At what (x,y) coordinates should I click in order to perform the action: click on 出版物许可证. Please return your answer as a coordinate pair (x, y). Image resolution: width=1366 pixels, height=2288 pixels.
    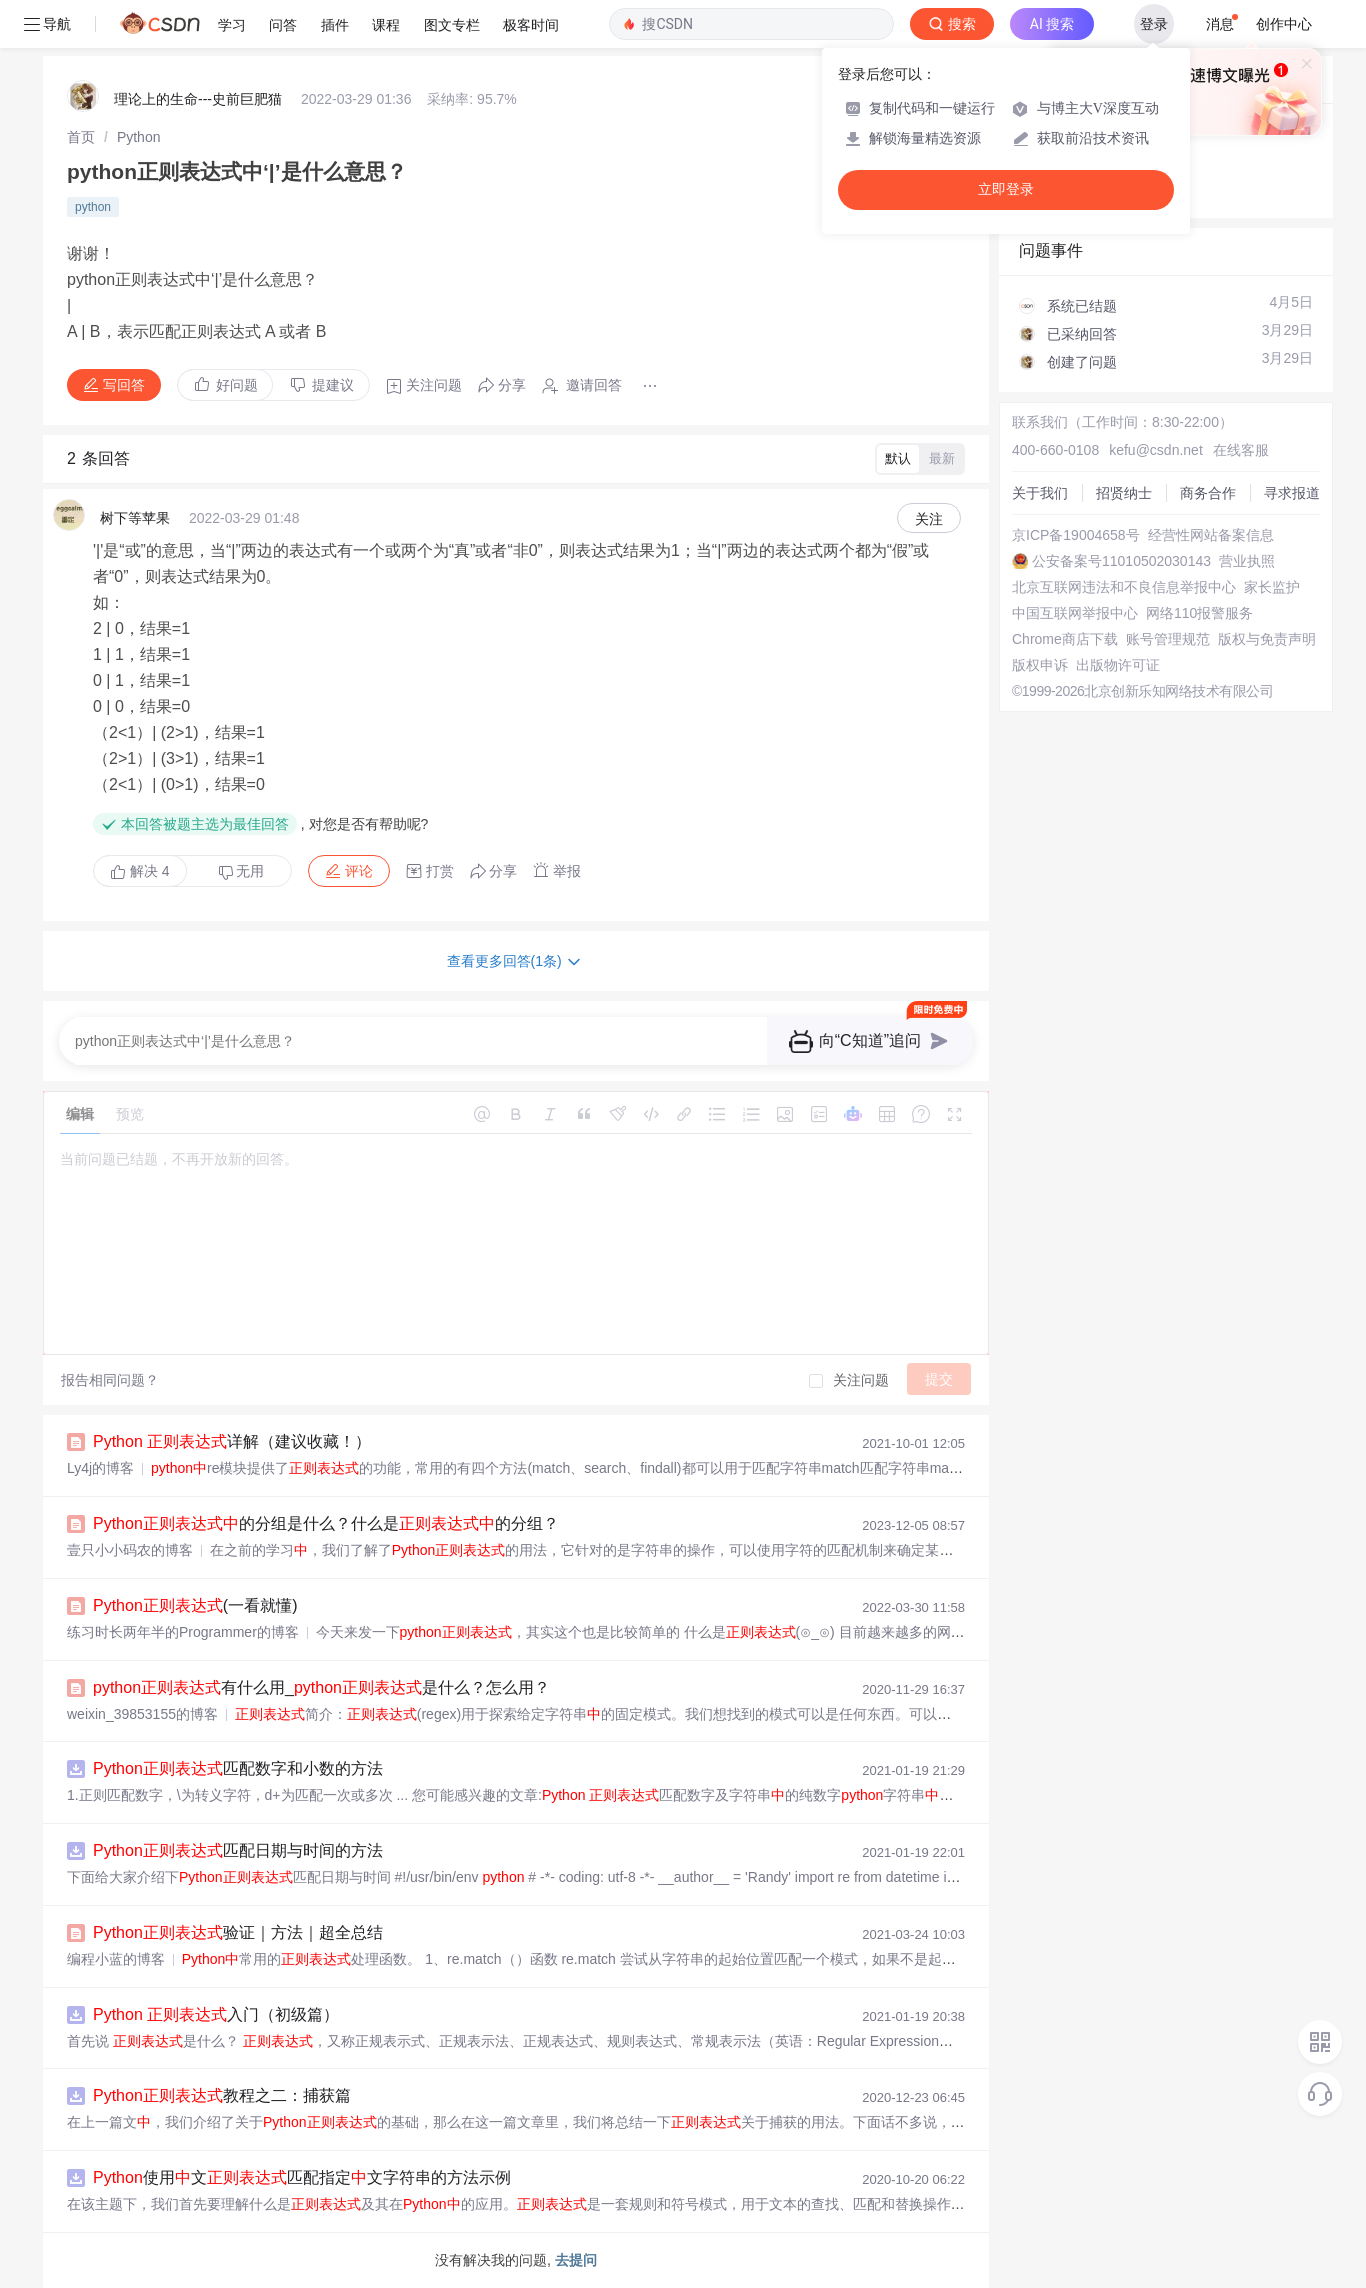
    Looking at the image, I should click on (1118, 665).